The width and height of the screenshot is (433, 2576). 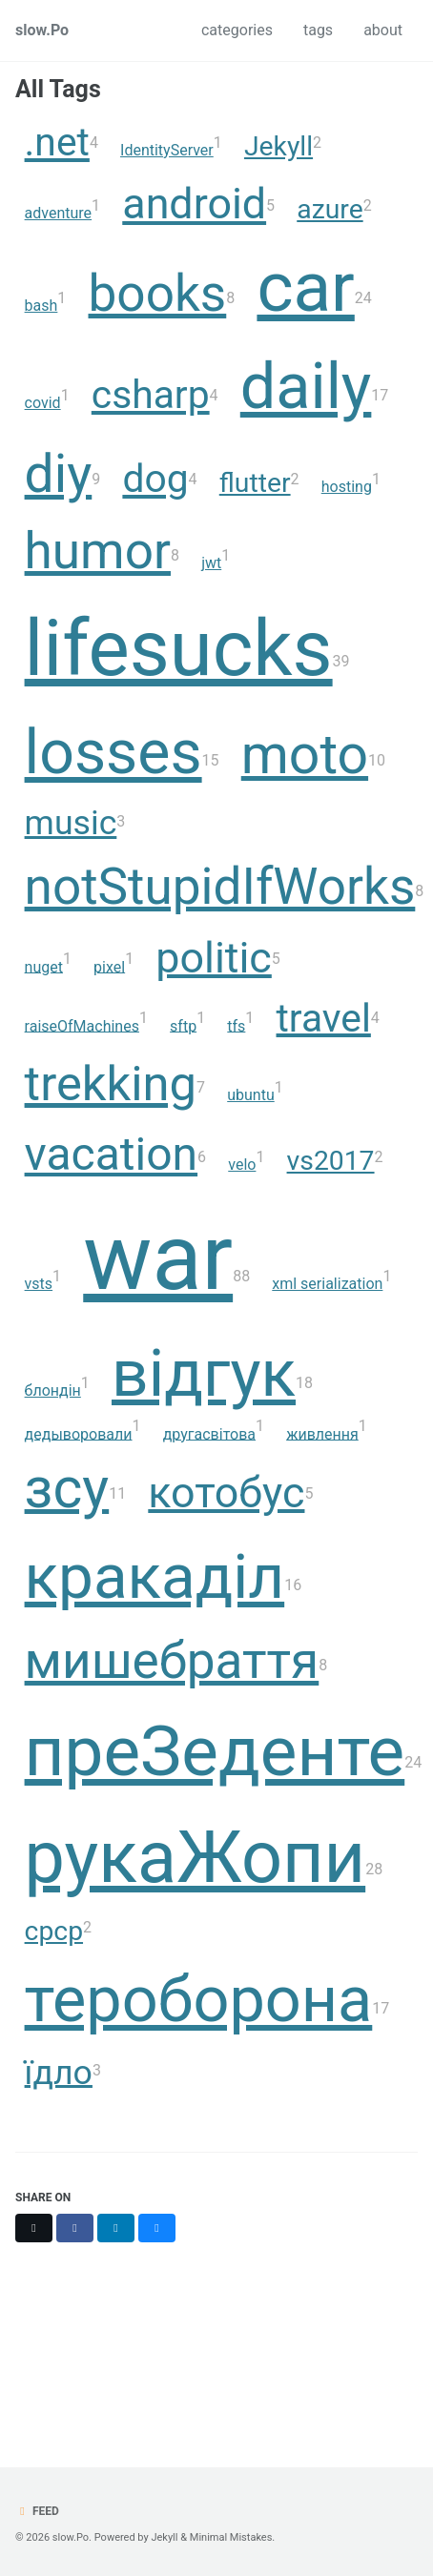 What do you see at coordinates (44, 966) in the screenshot?
I see `nuget` at bounding box center [44, 966].